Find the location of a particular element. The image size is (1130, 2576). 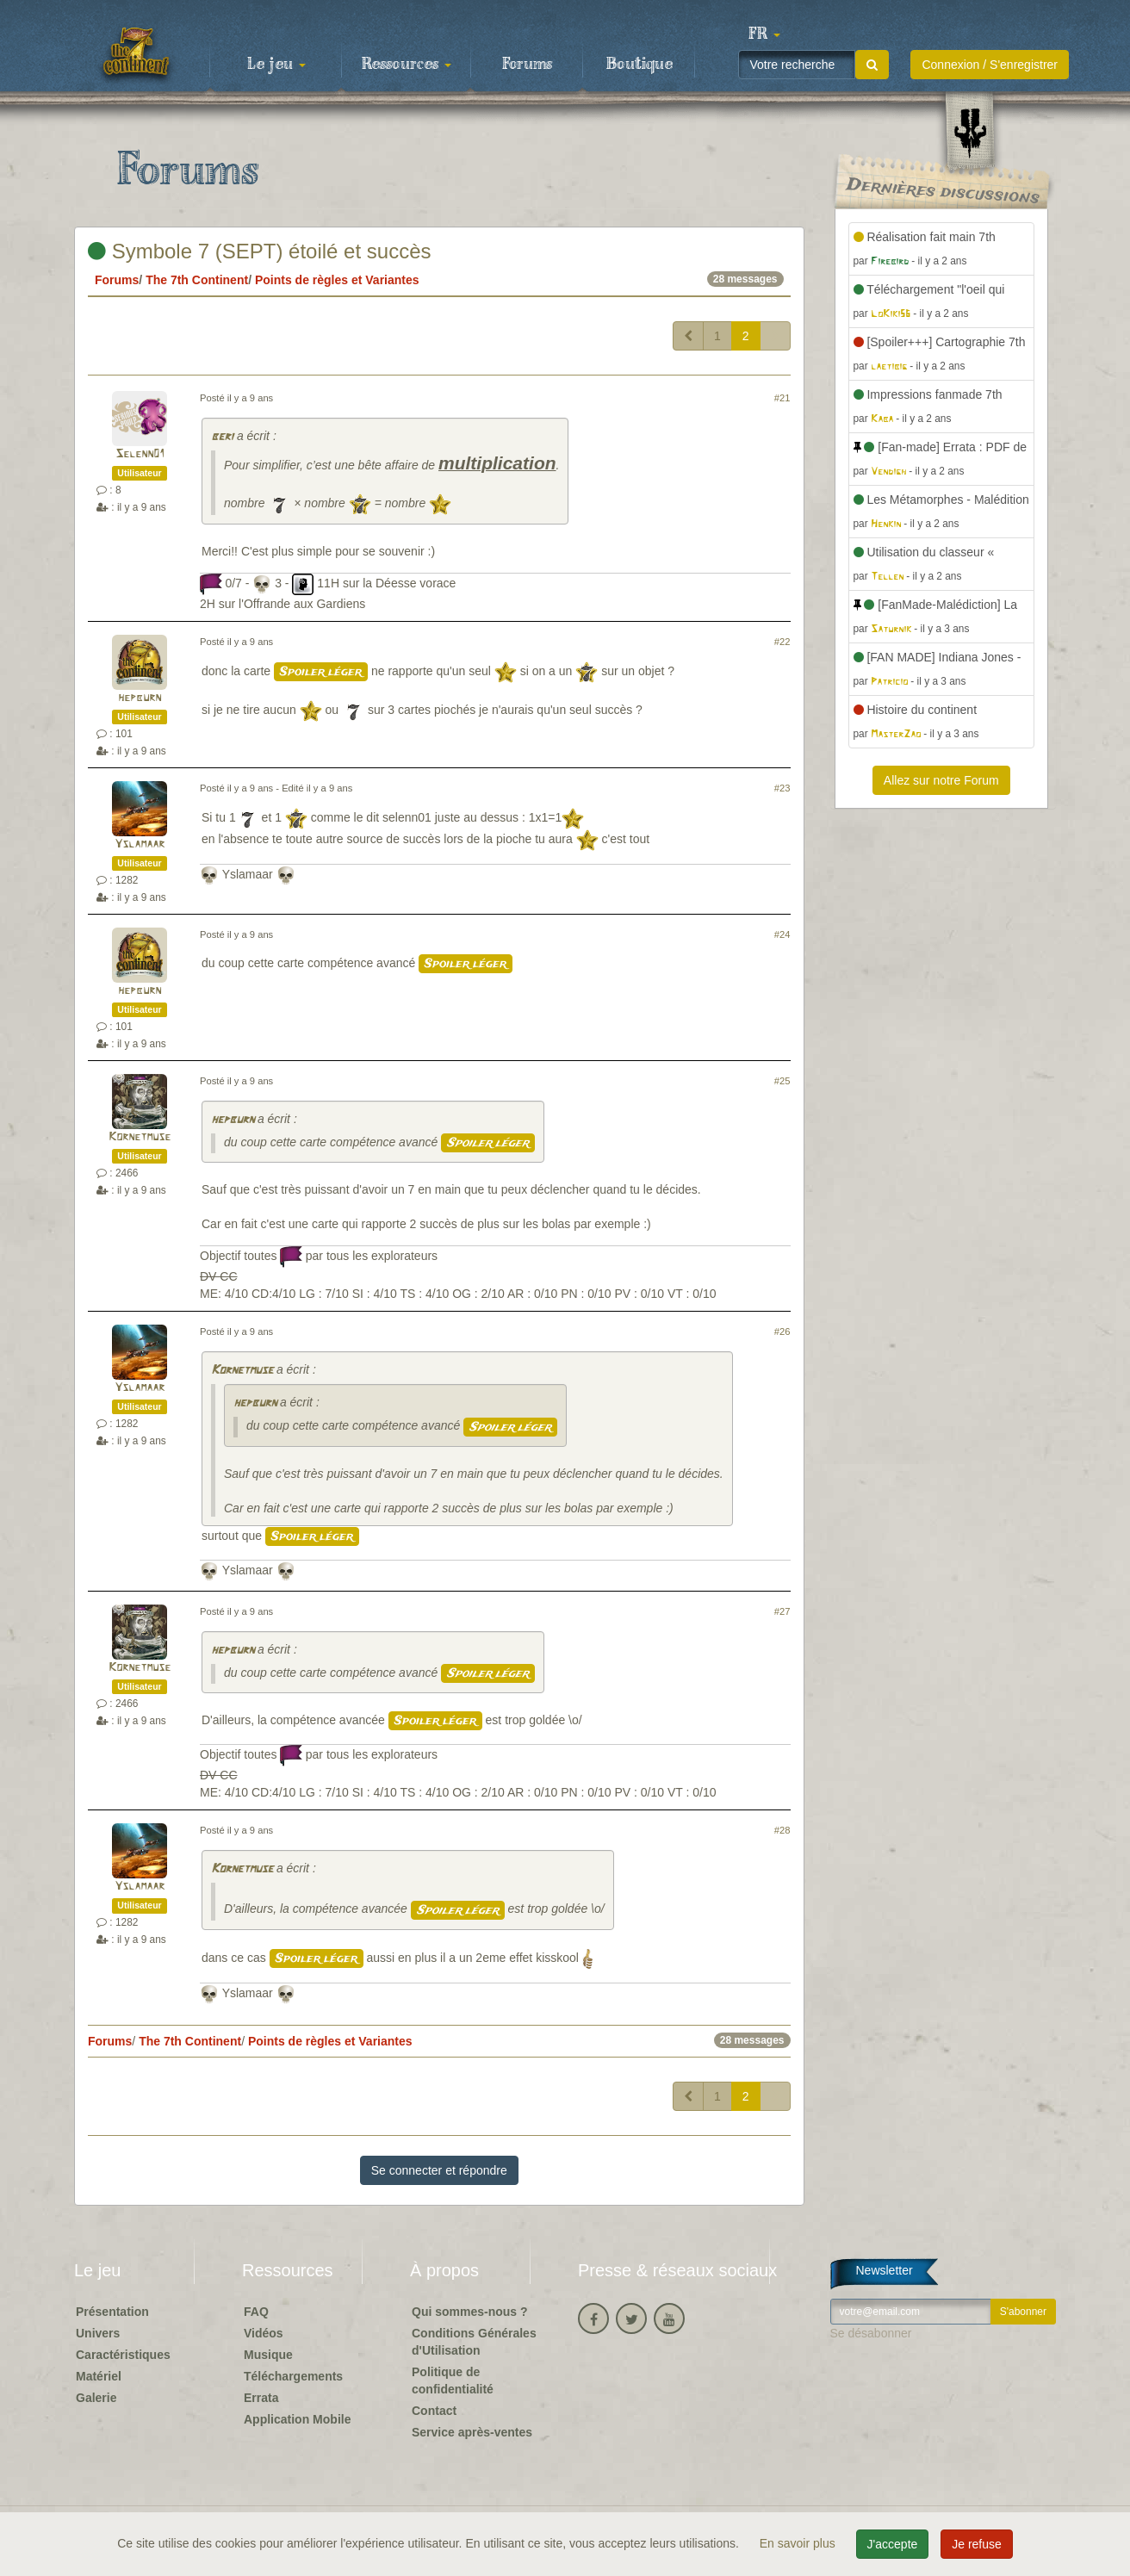

Politique de confidentialité is located at coordinates (453, 2380).